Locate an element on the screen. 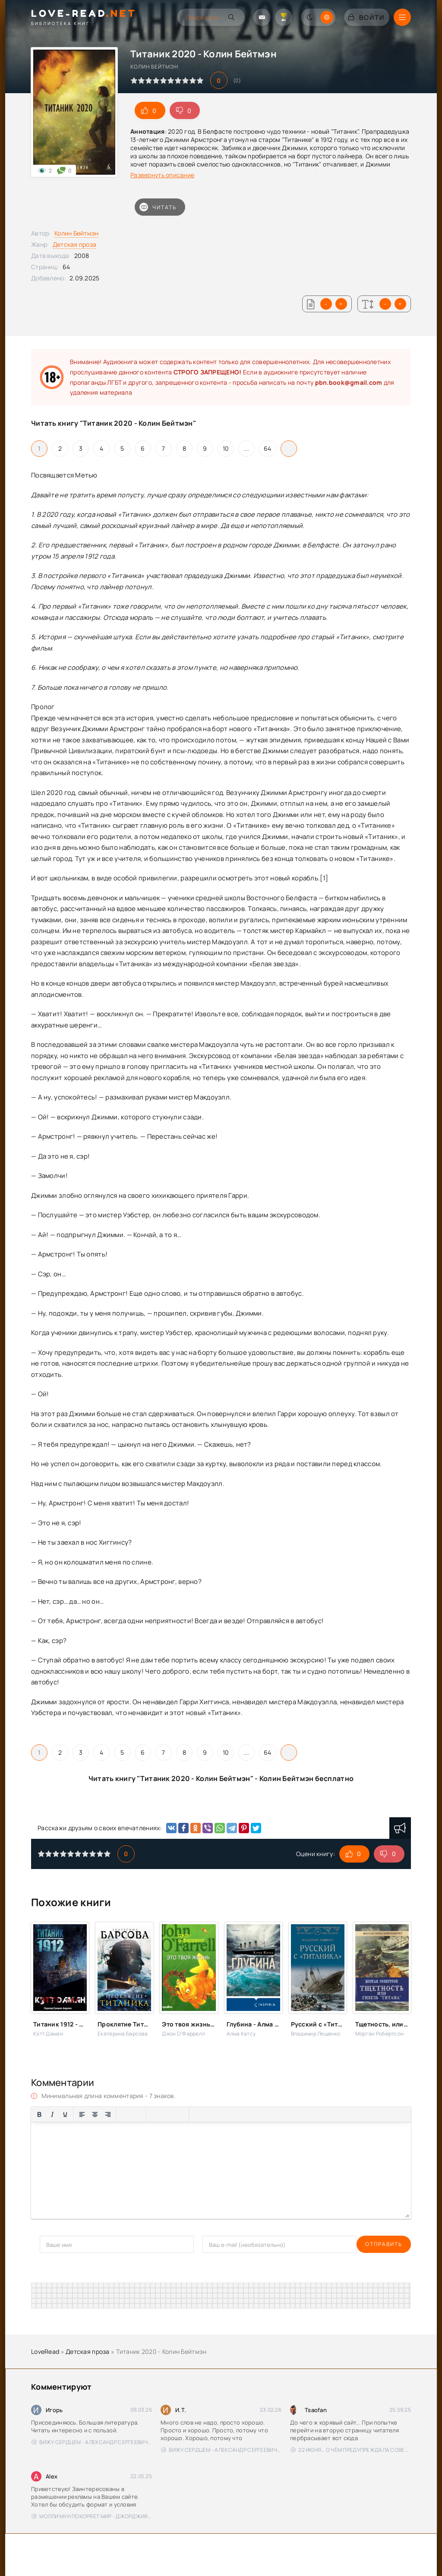 The image size is (442, 2576). Молли Мун покоряет мир - Джорджия Бинг is located at coordinates (92, 2516).